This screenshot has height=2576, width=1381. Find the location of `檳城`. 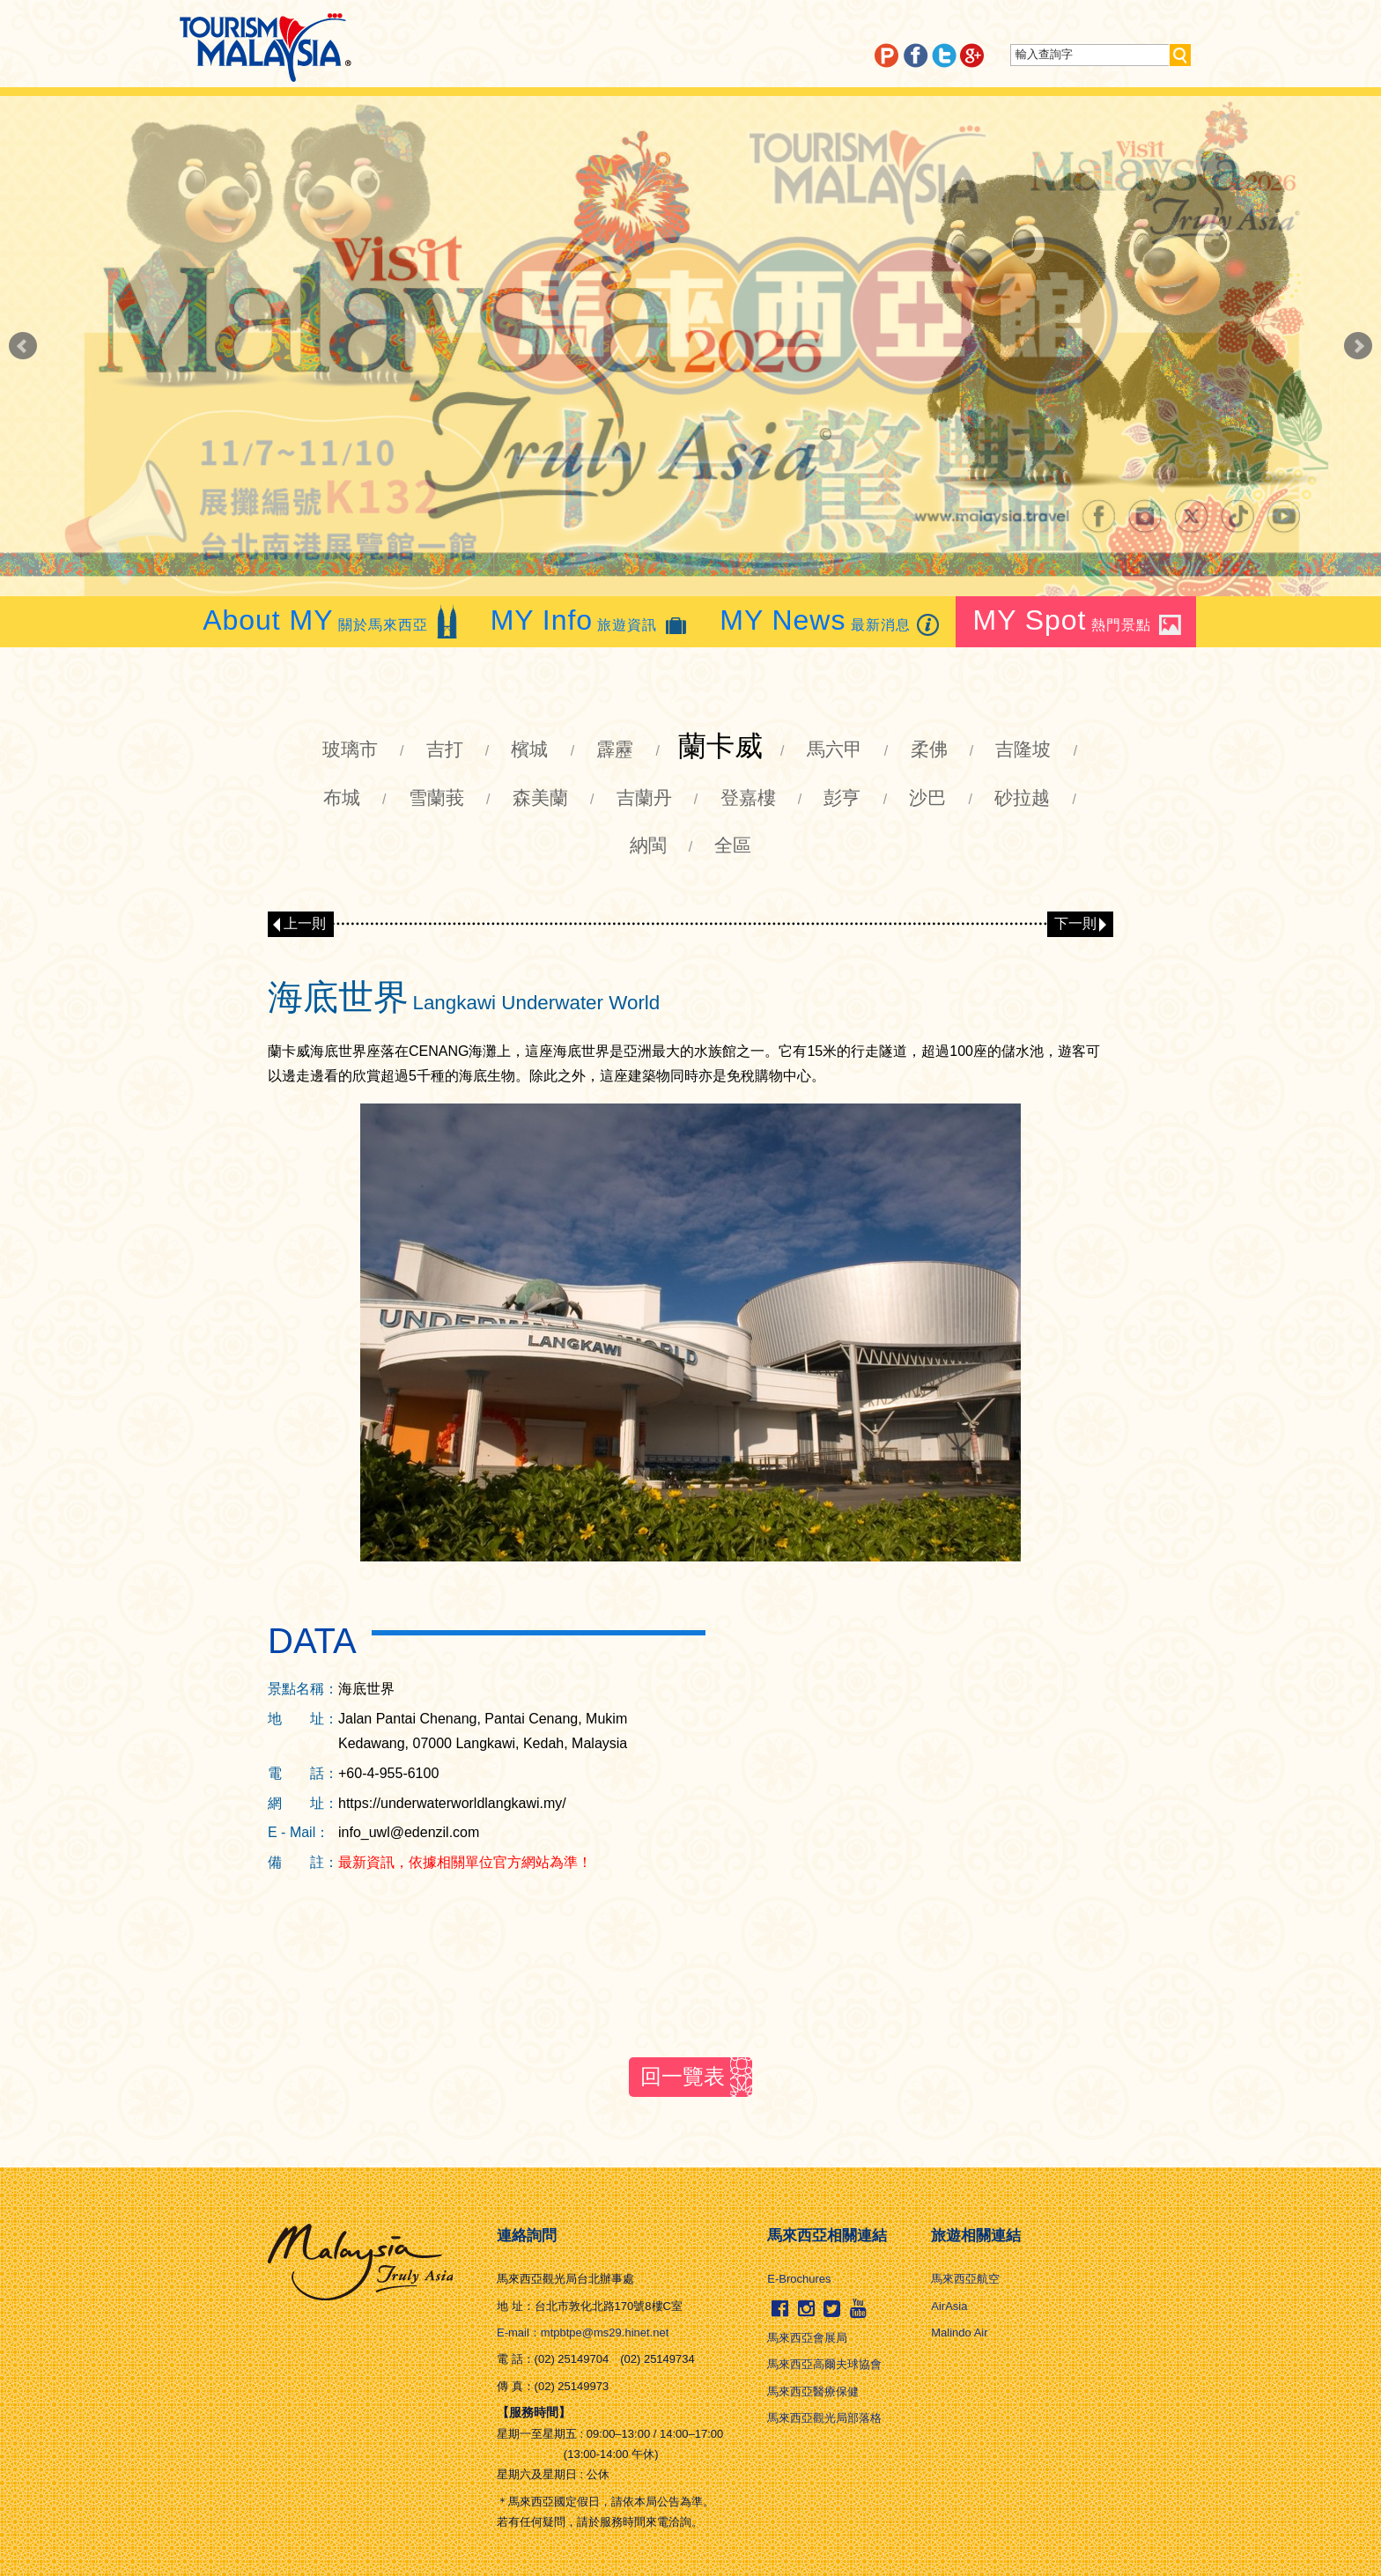

檳城 is located at coordinates (529, 749).